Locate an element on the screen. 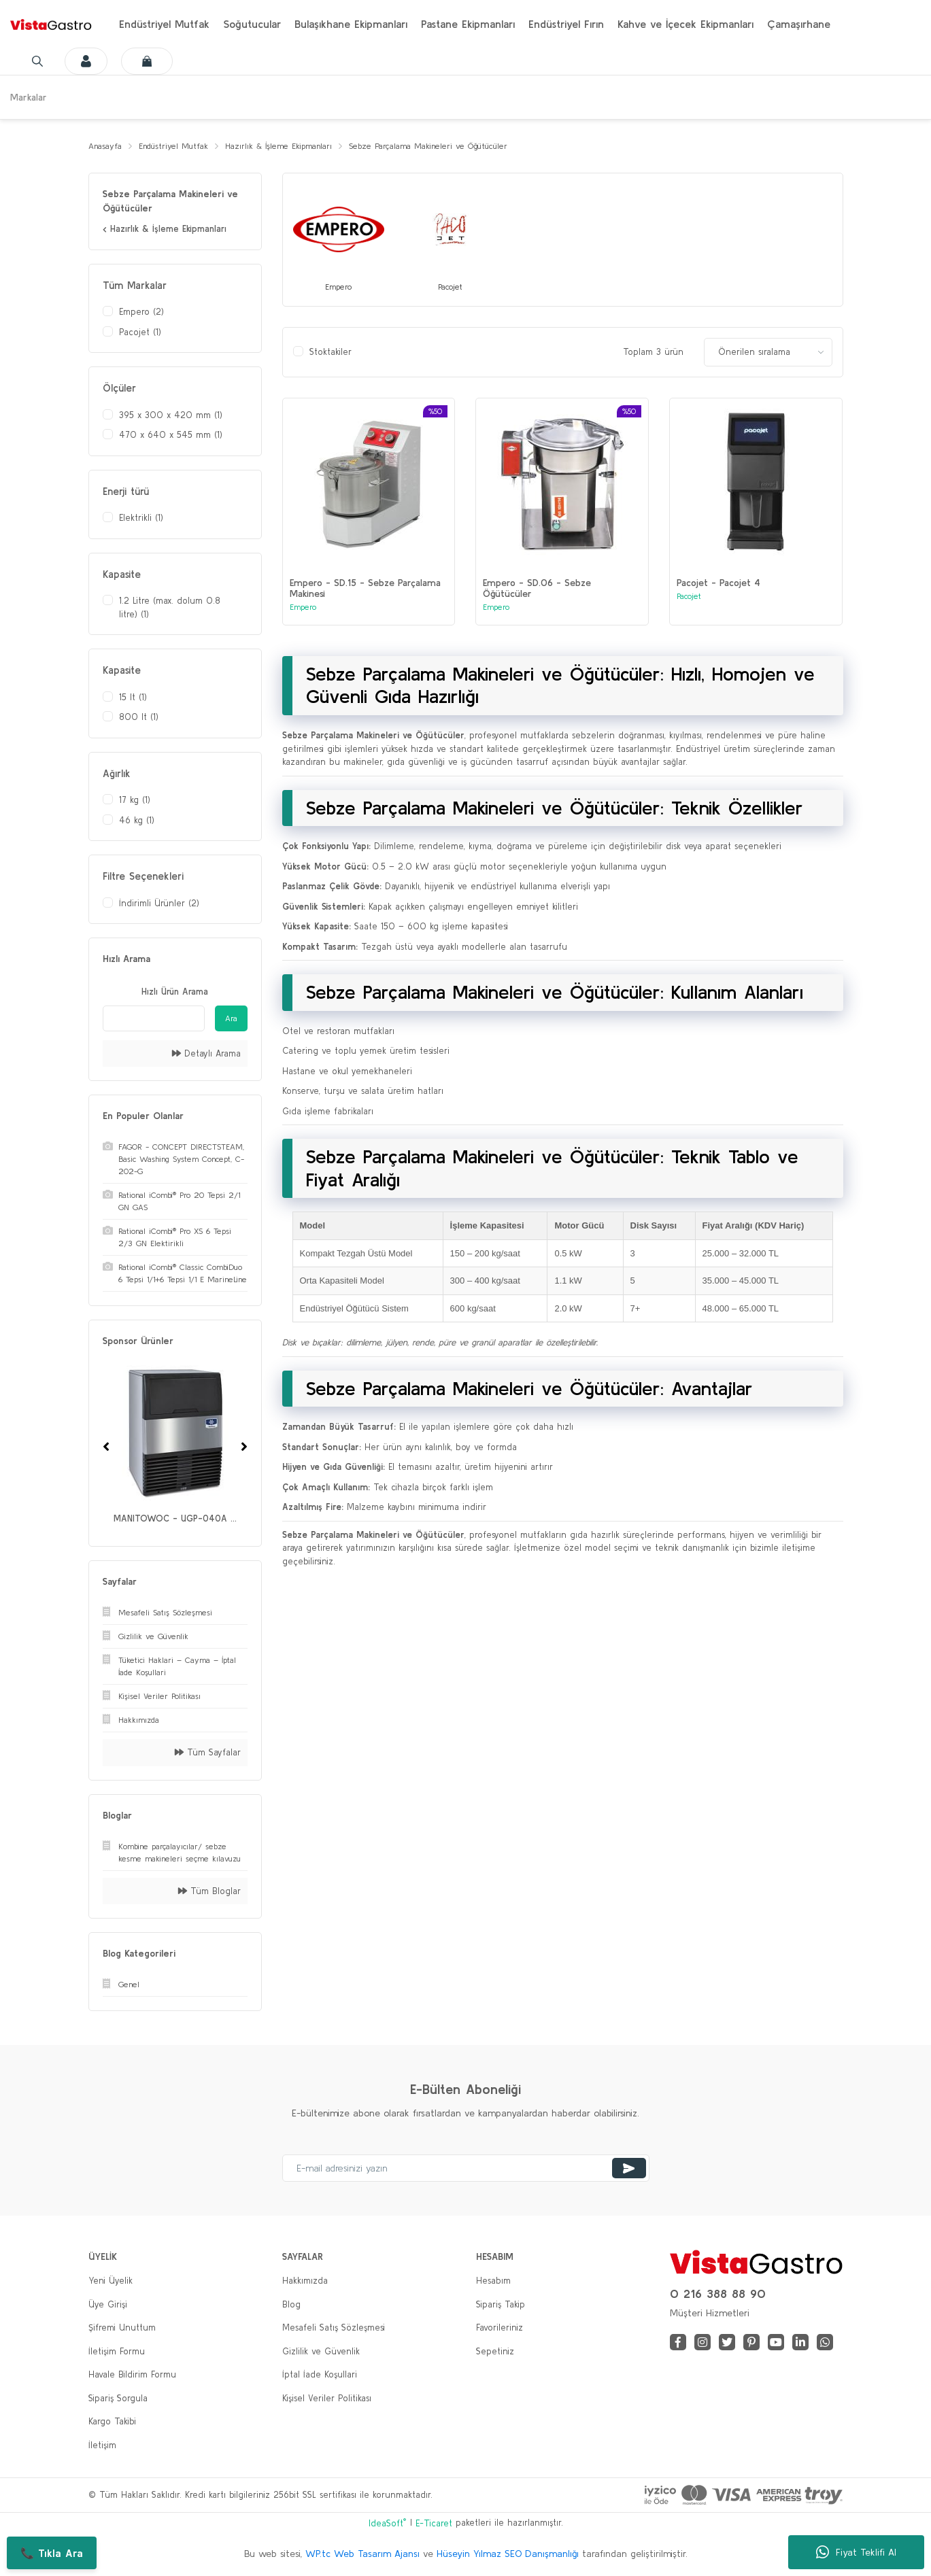 This screenshot has height=2576, width=931. Empero - SD.15 - Sebze Parçalama Makinesi is located at coordinates (365, 590).